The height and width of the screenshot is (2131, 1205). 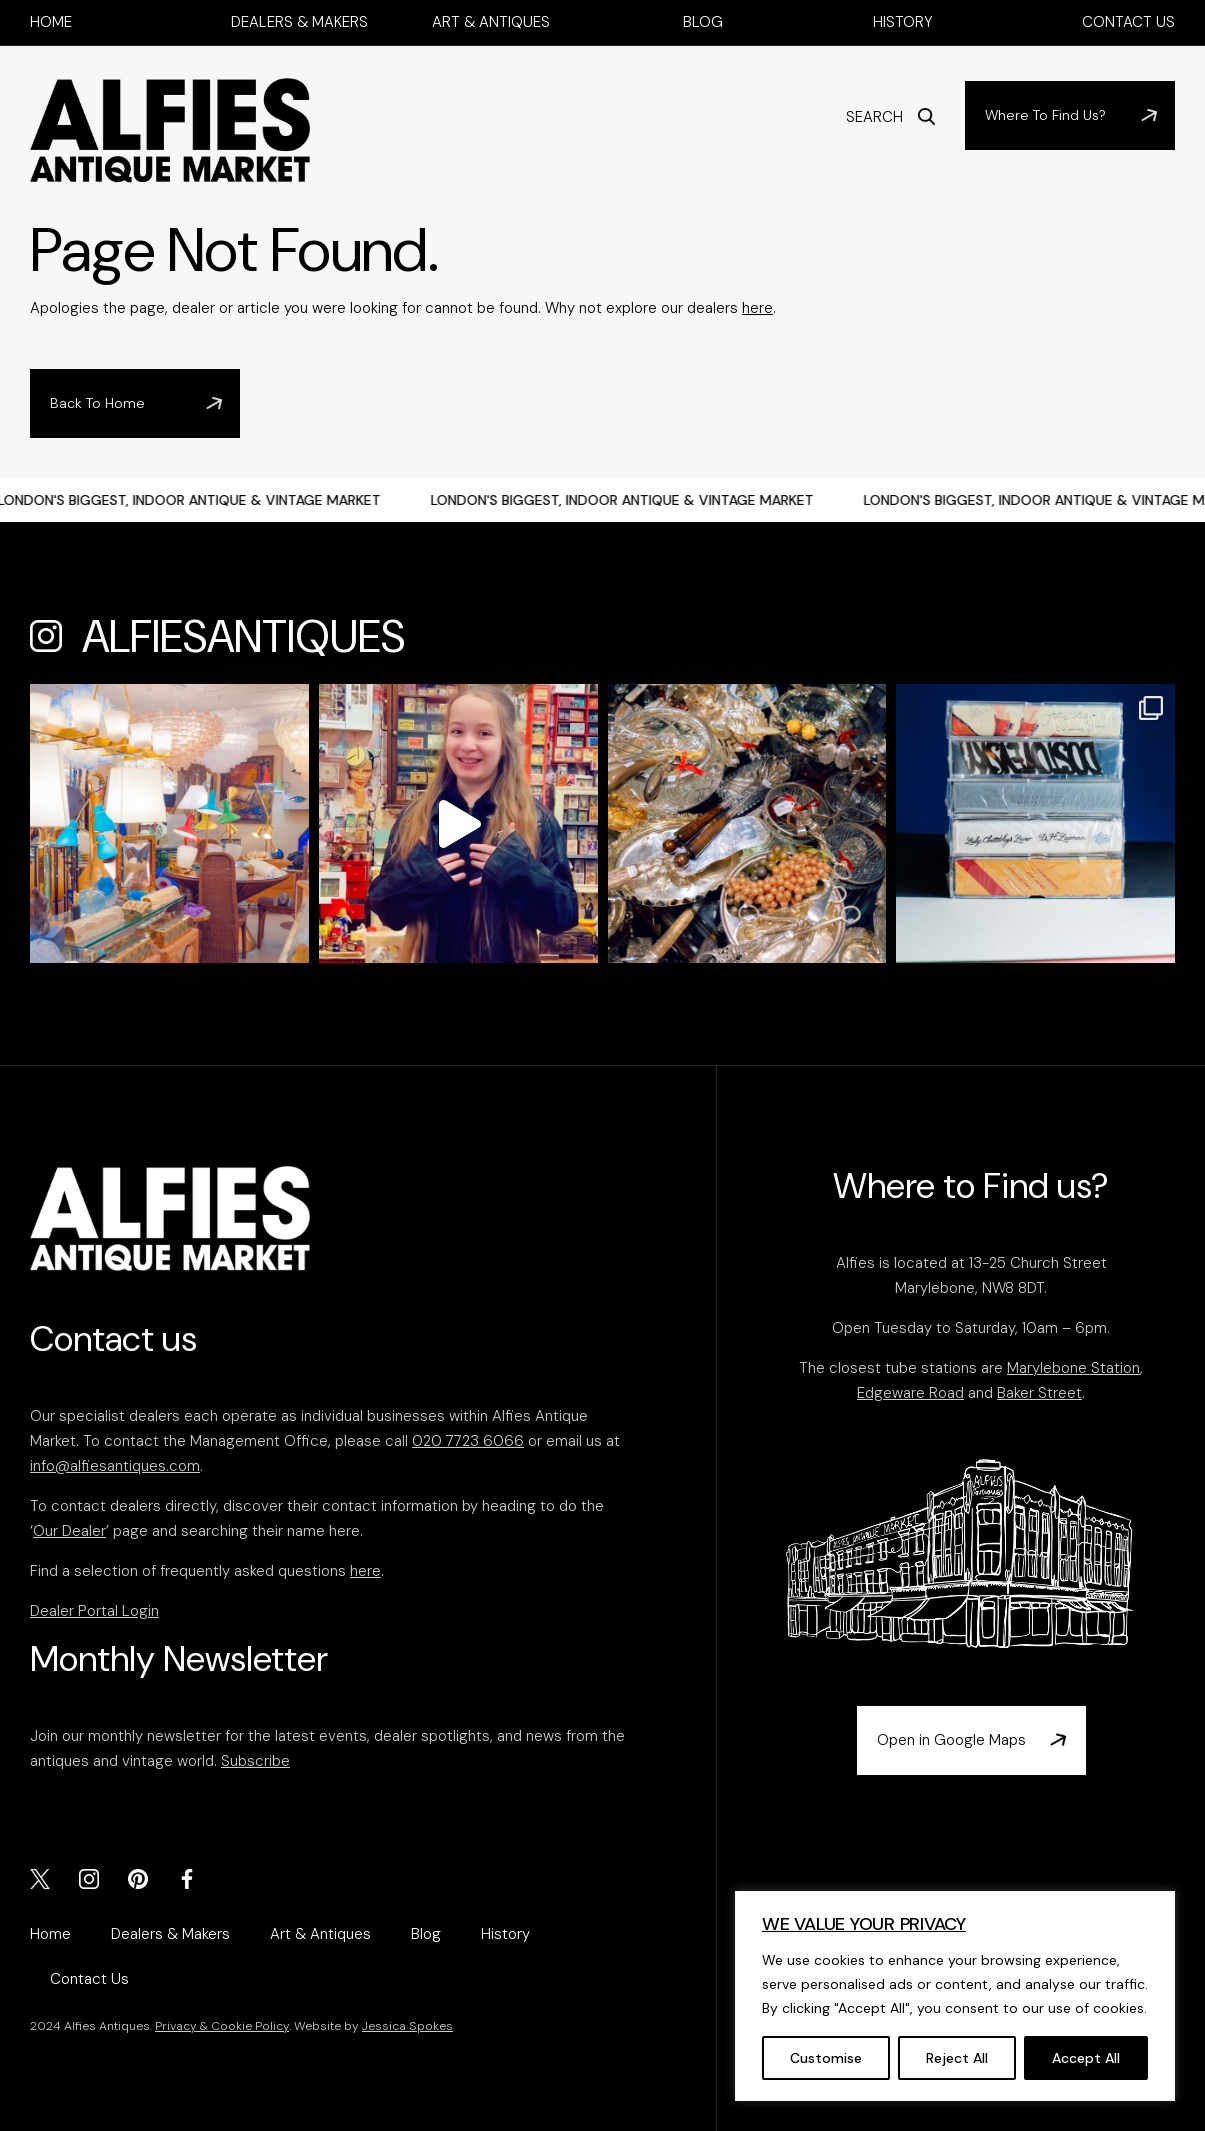 What do you see at coordinates (955, 1996) in the screenshot?
I see `[region]` at bounding box center [955, 1996].